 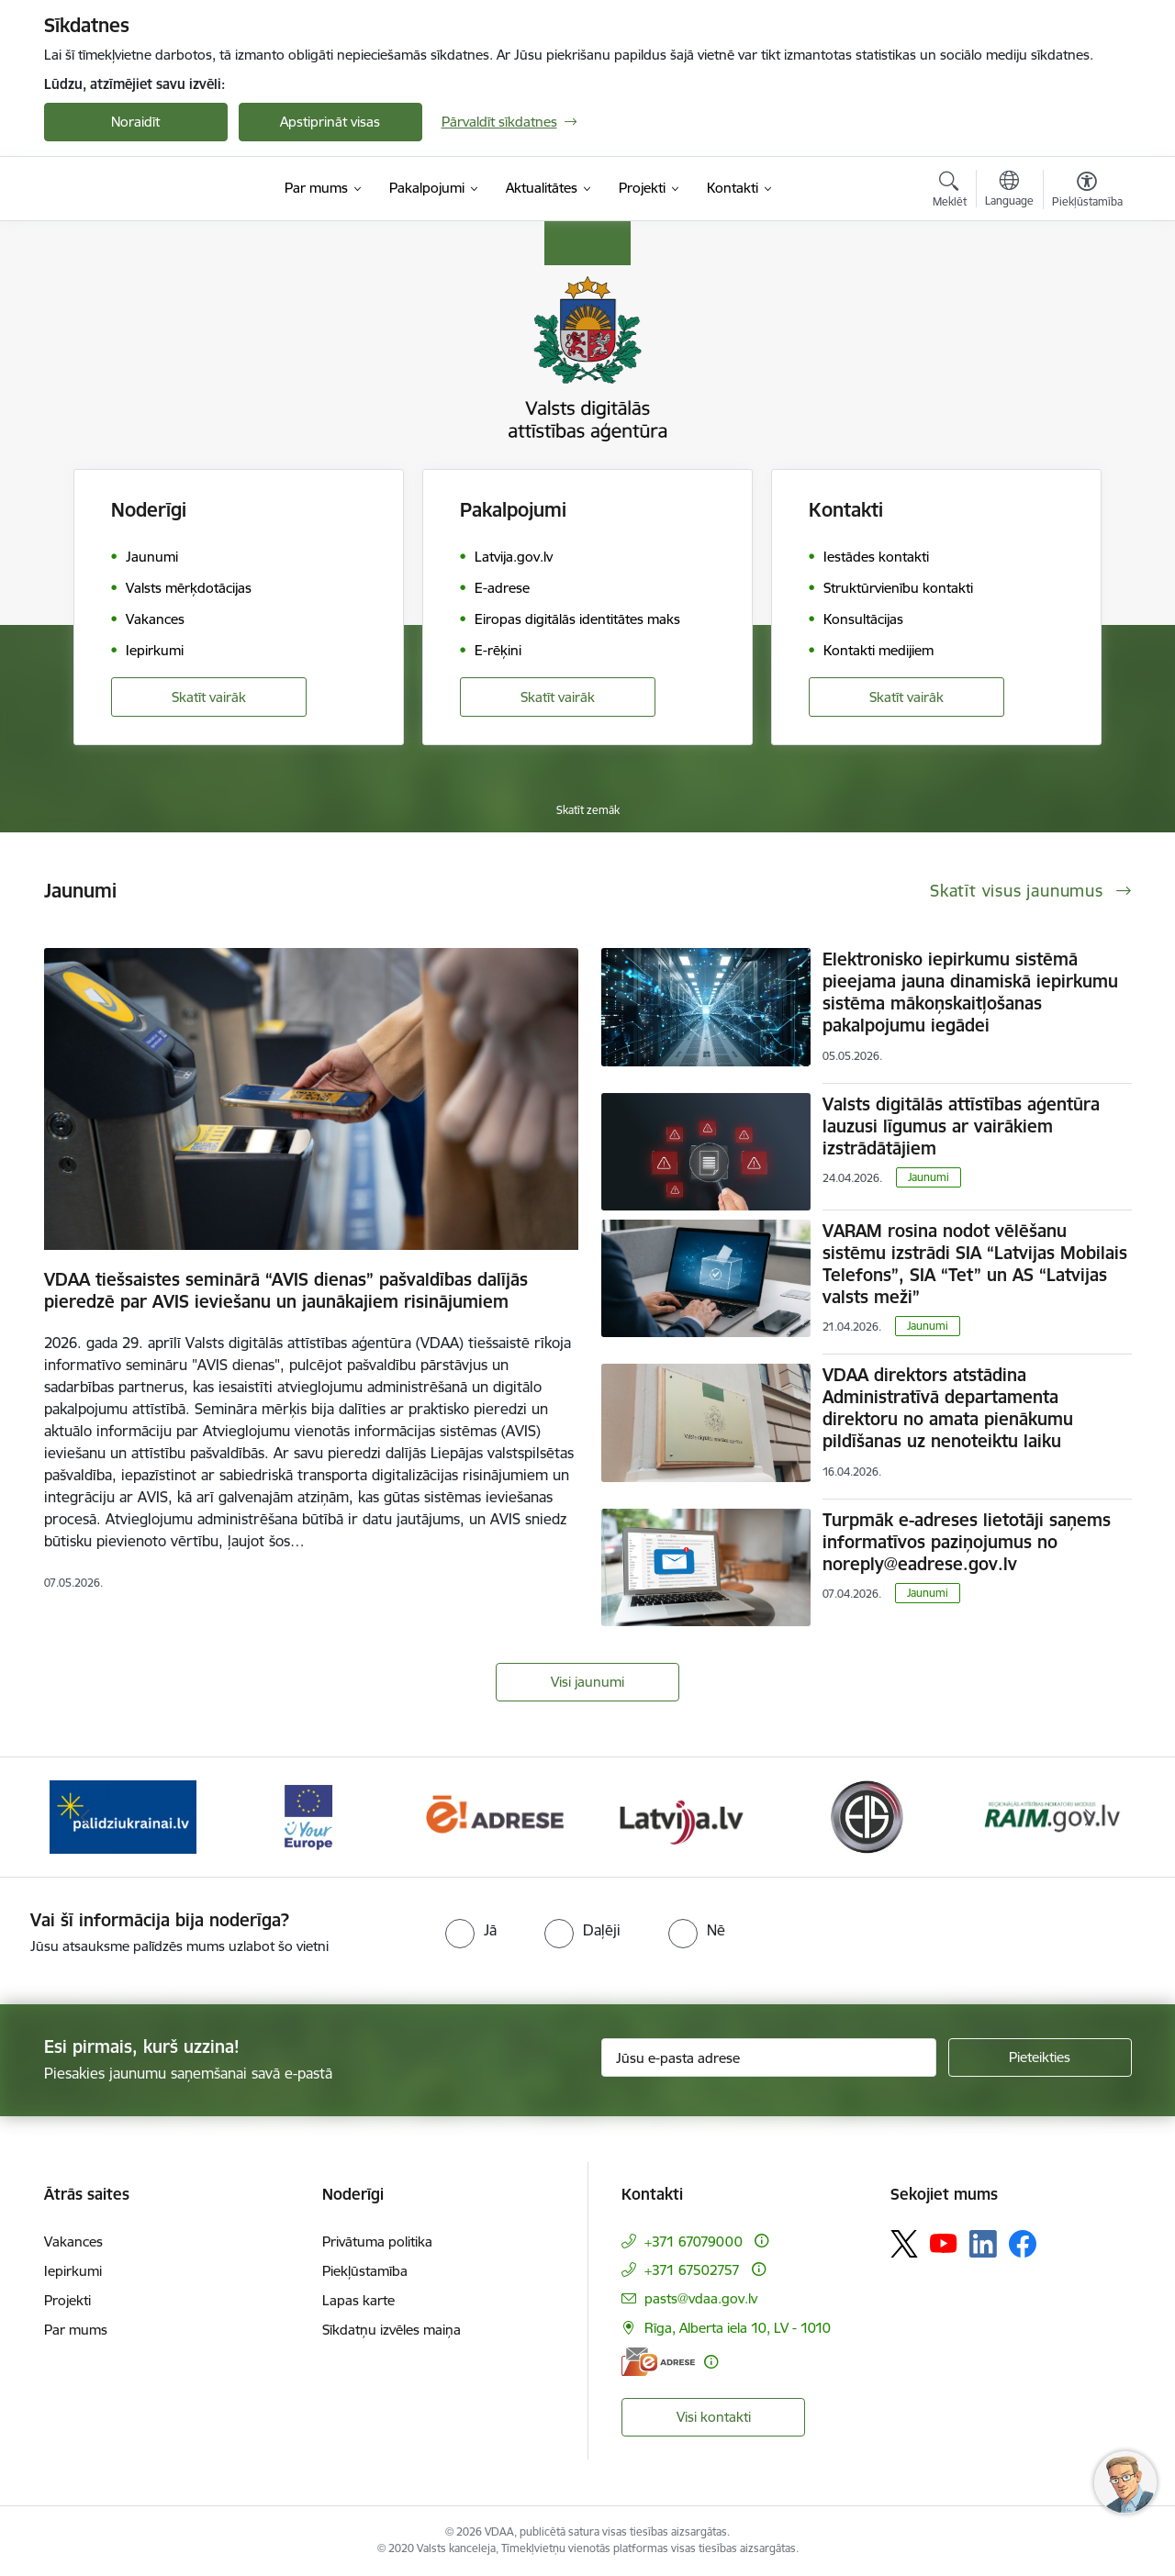 What do you see at coordinates (700, 2298) in the screenshot?
I see `pasts@vdaa.gov.lv [E-pasts: pasts@vdaa.gov.lv]` at bounding box center [700, 2298].